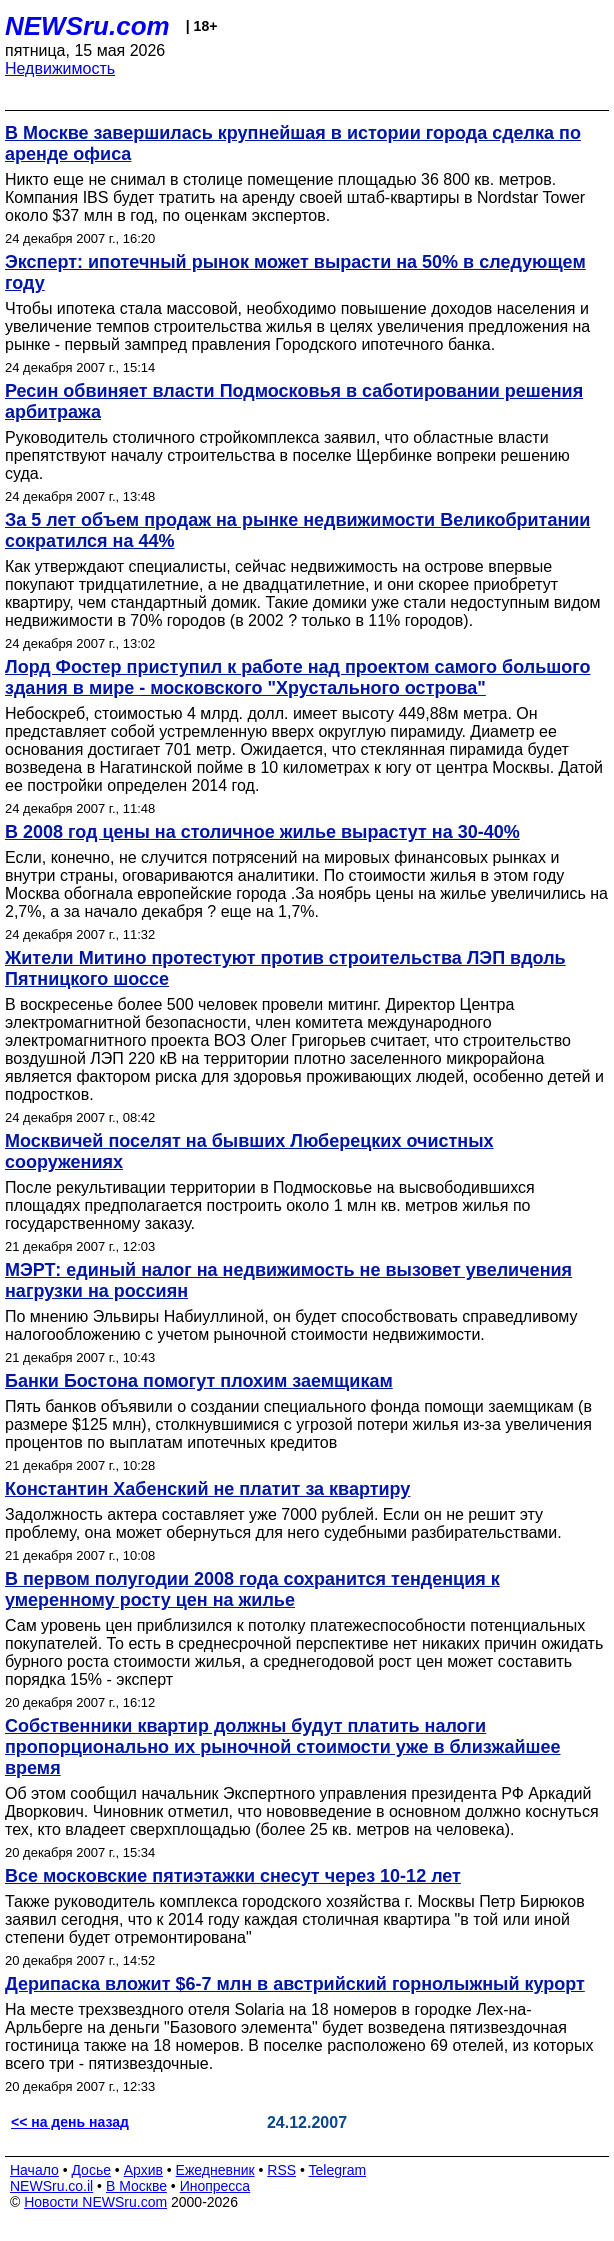 The image size is (614, 2241). Describe the element at coordinates (297, 677) in the screenshot. I see `Лорд Фостер приступил к работе над проектом самого большого здания в мире - московского "Хрустального острова"` at that location.